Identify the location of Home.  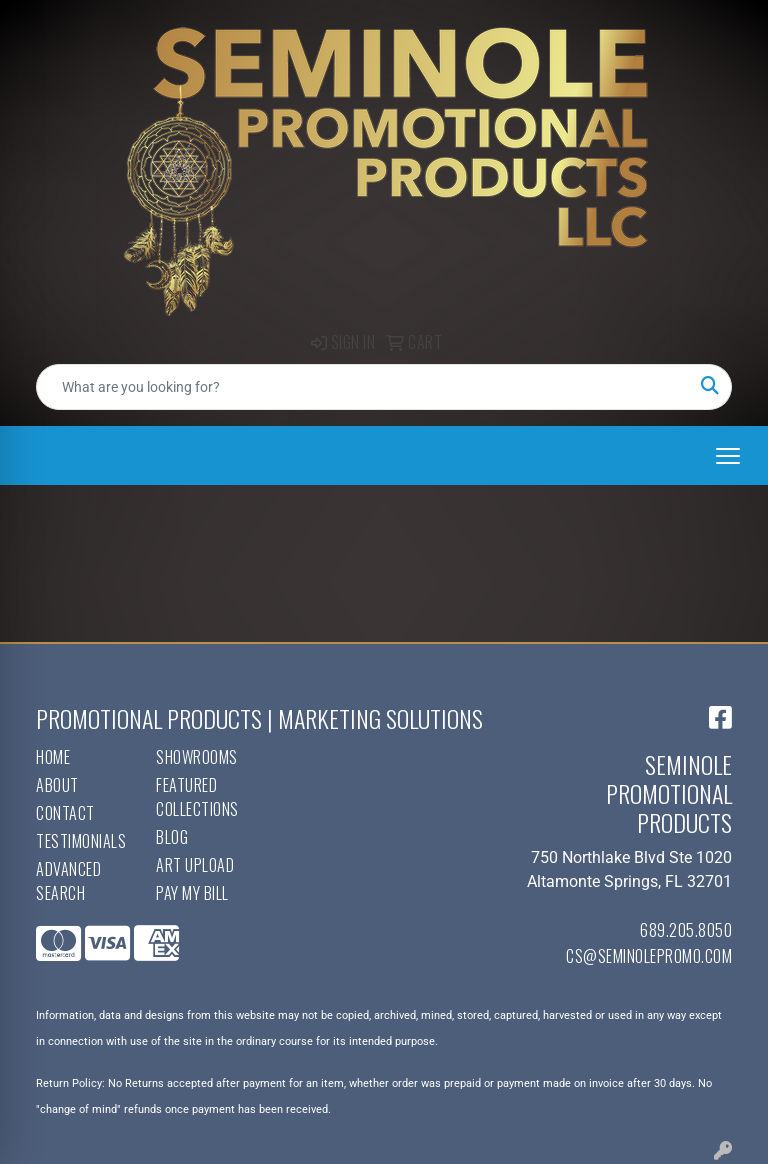
(53, 757).